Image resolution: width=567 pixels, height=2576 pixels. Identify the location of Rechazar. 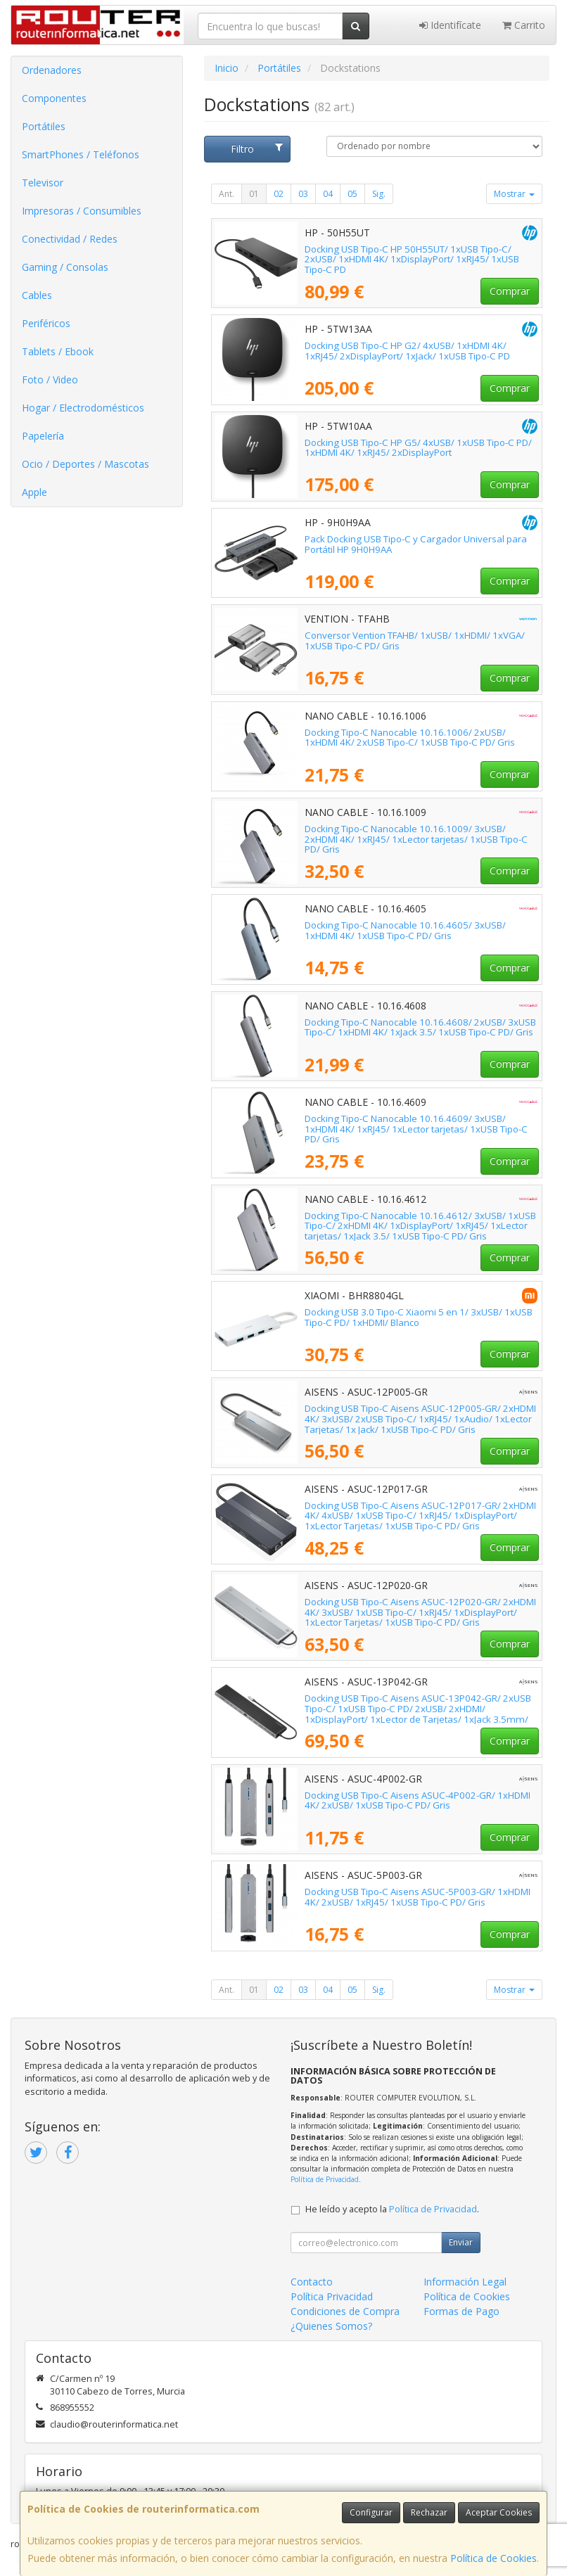
(429, 2512).